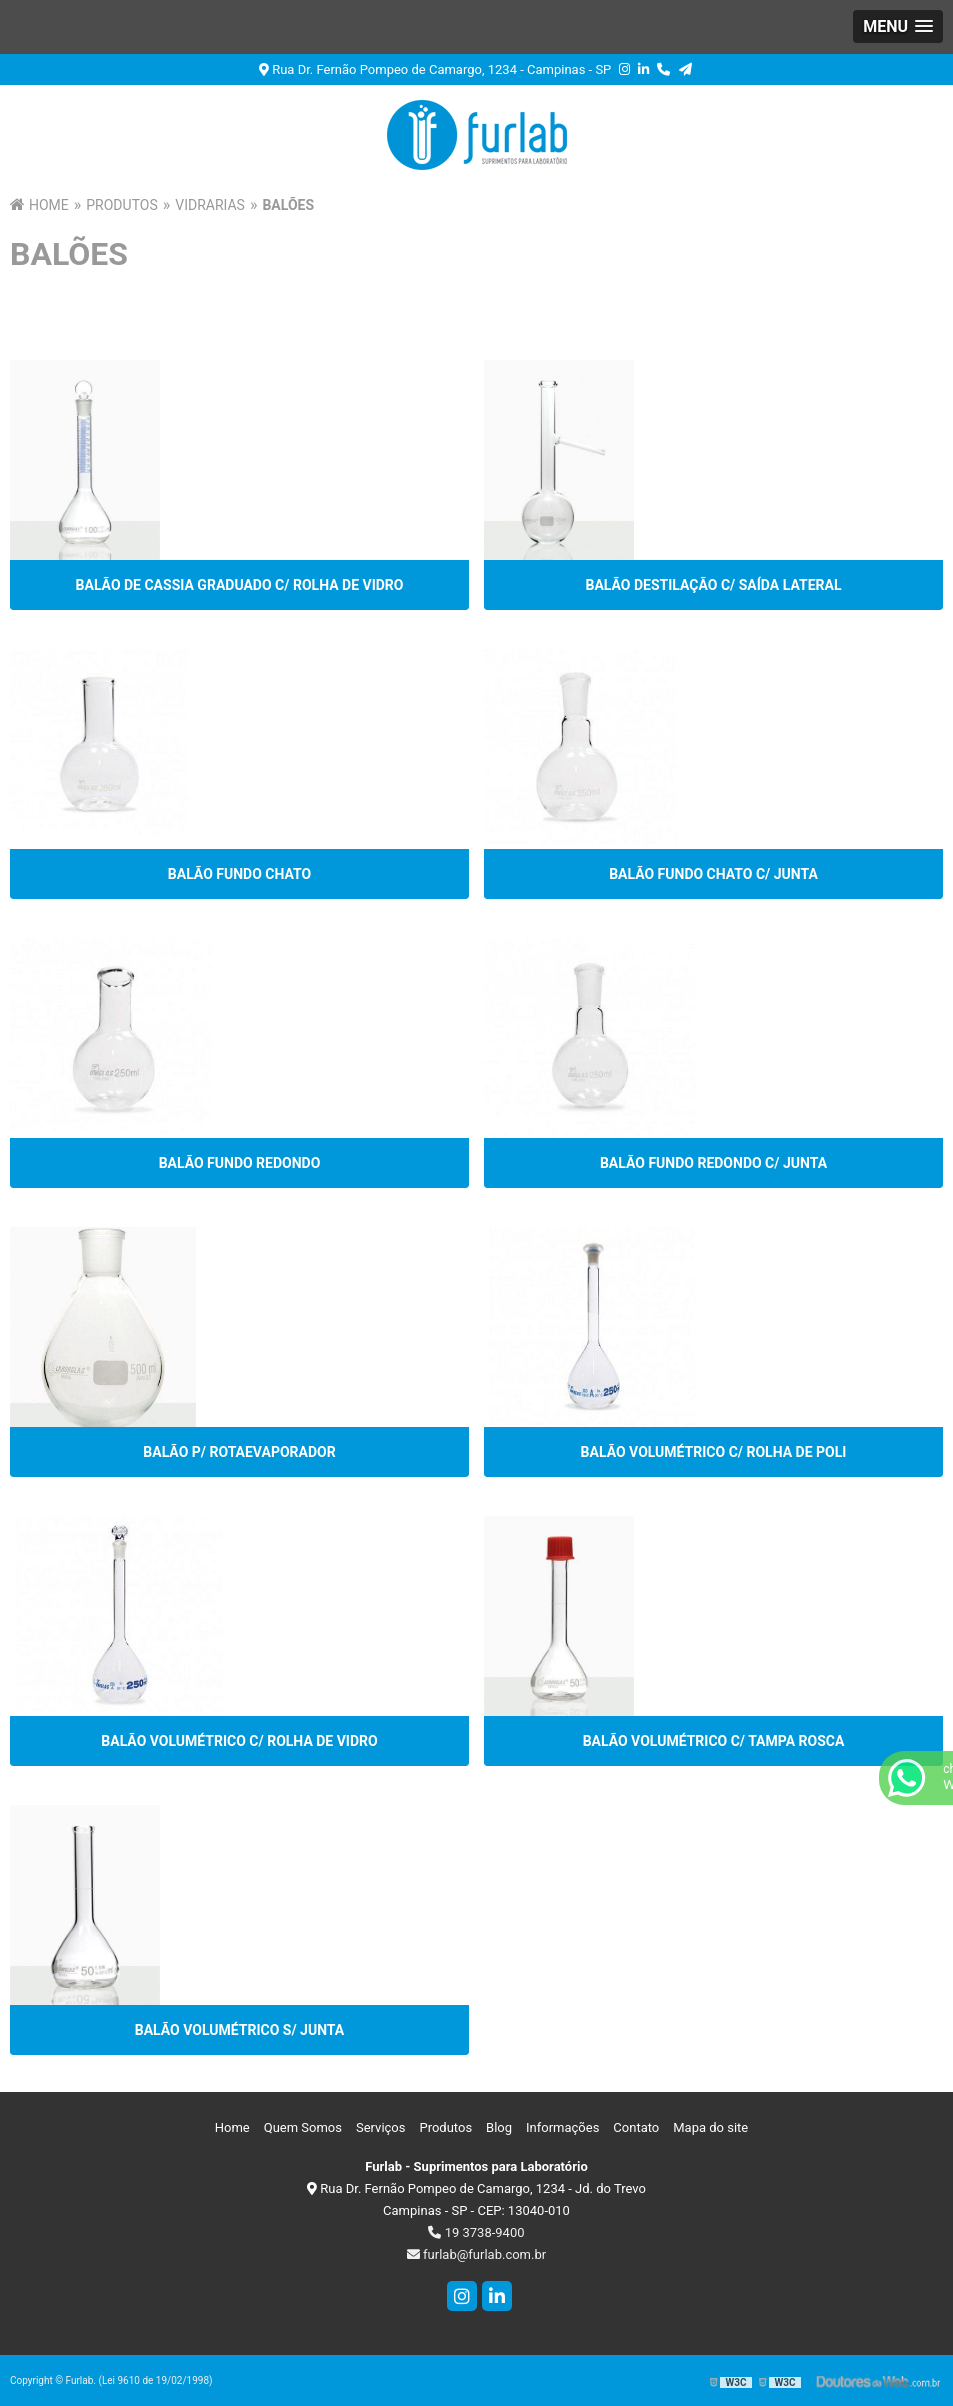  I want to click on furlab@furlab.com.br, so click(476, 2254).